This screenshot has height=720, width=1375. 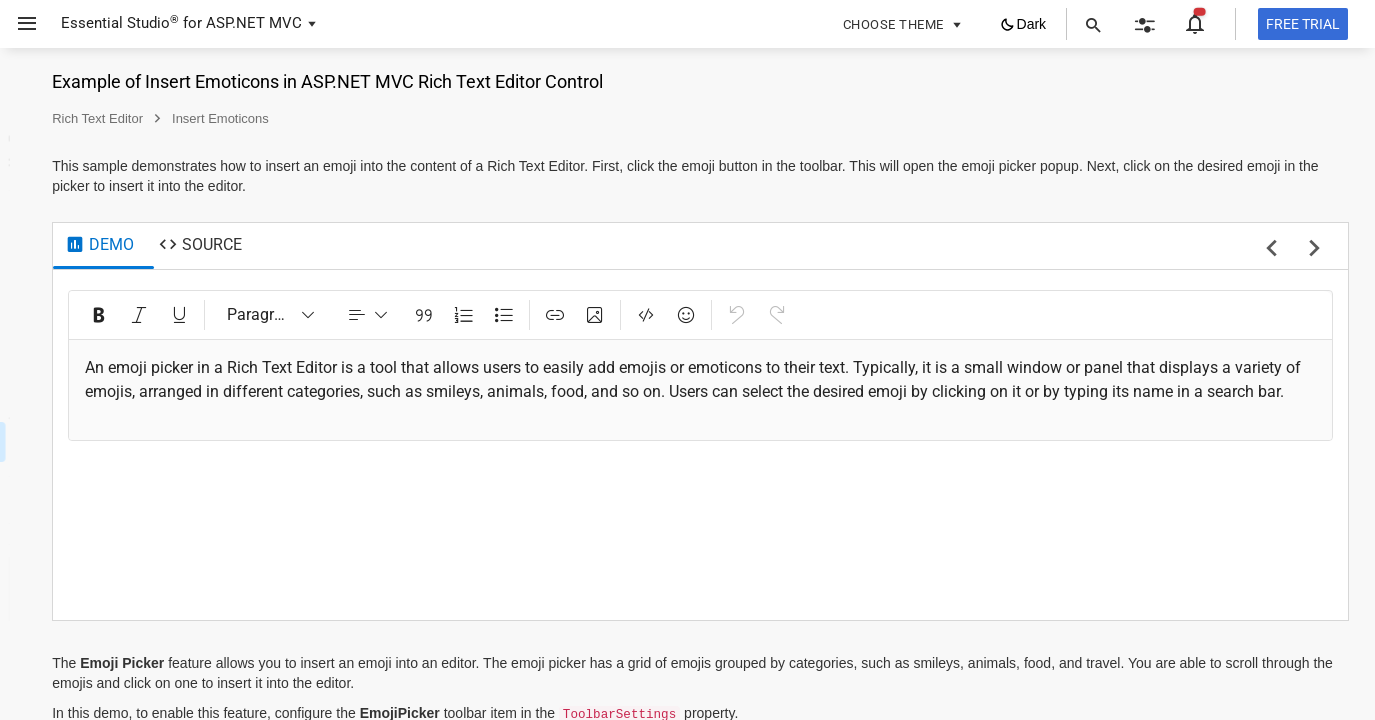 What do you see at coordinates (717, 315) in the screenshot?
I see `[Numbered List (Ctrl+Shift+O)]` at bounding box center [717, 315].